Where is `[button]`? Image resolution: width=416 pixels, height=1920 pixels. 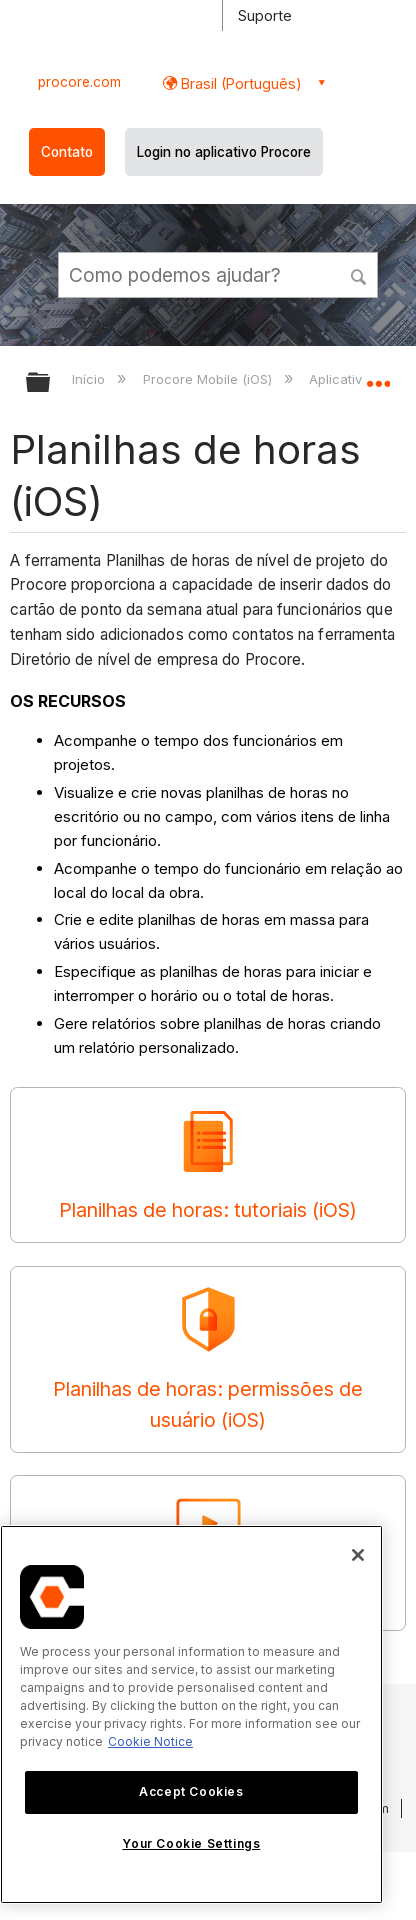
[button] is located at coordinates (360, 274).